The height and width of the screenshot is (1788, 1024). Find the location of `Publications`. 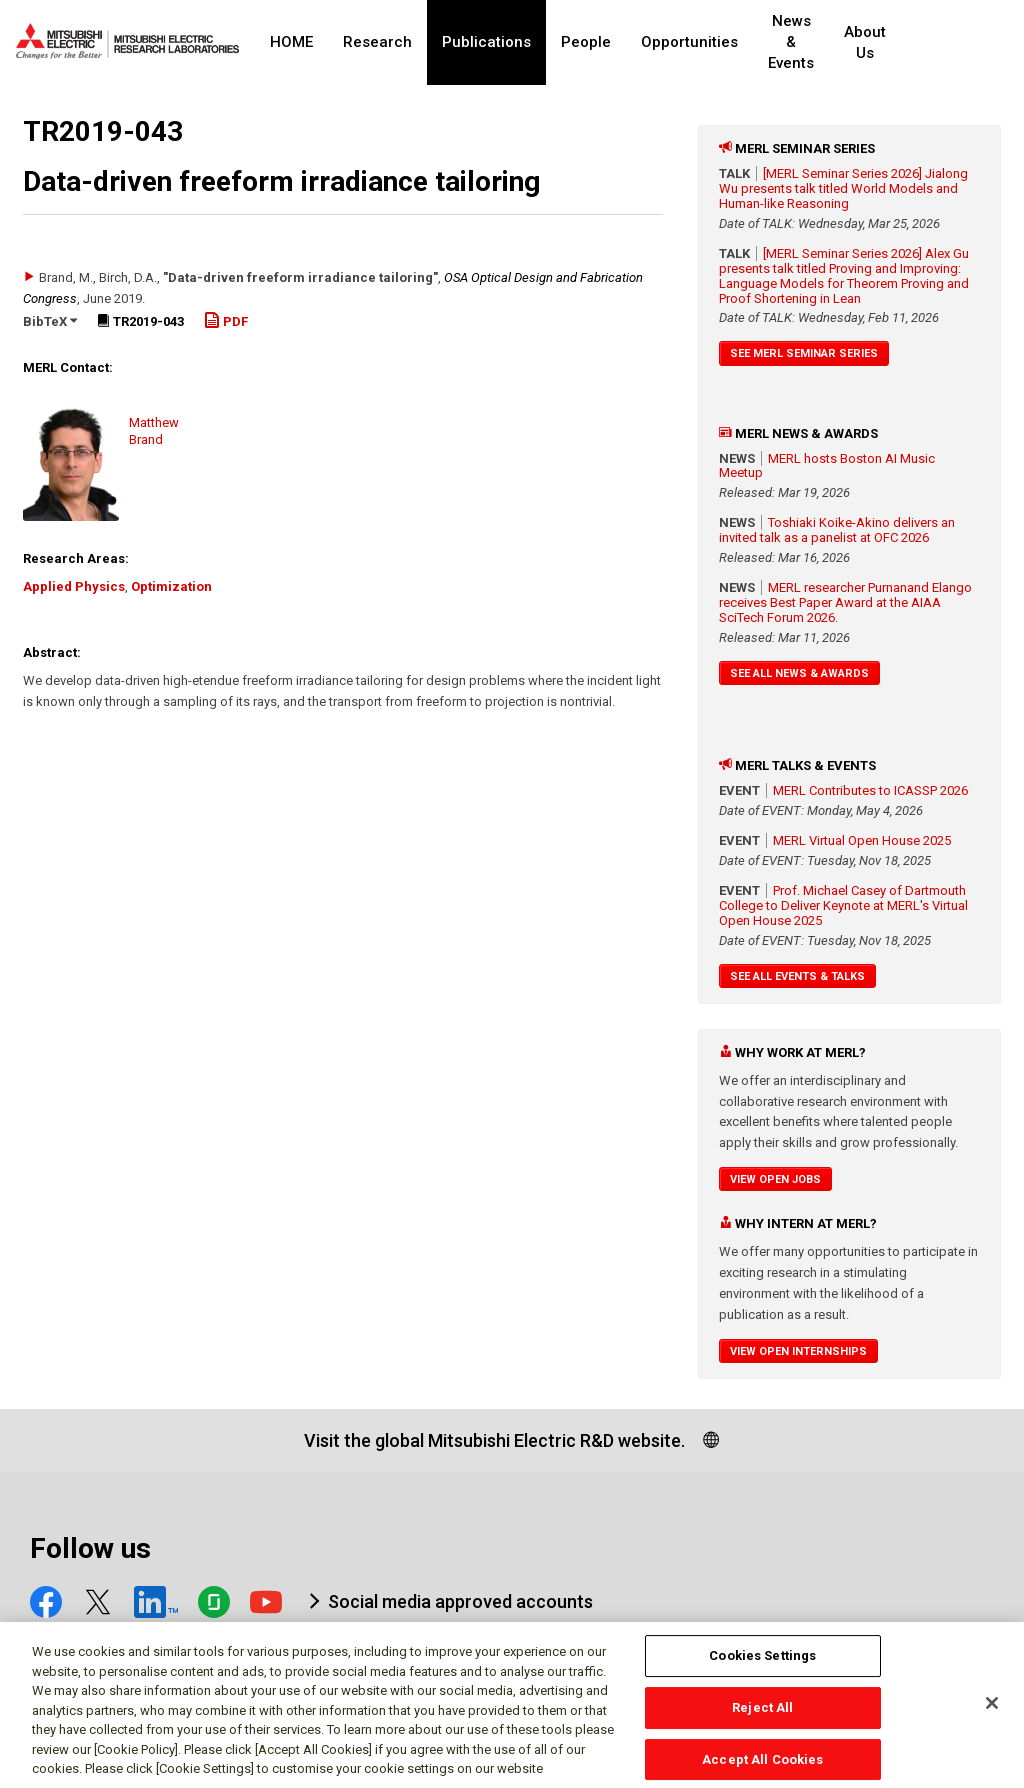

Publications is located at coordinates (486, 42).